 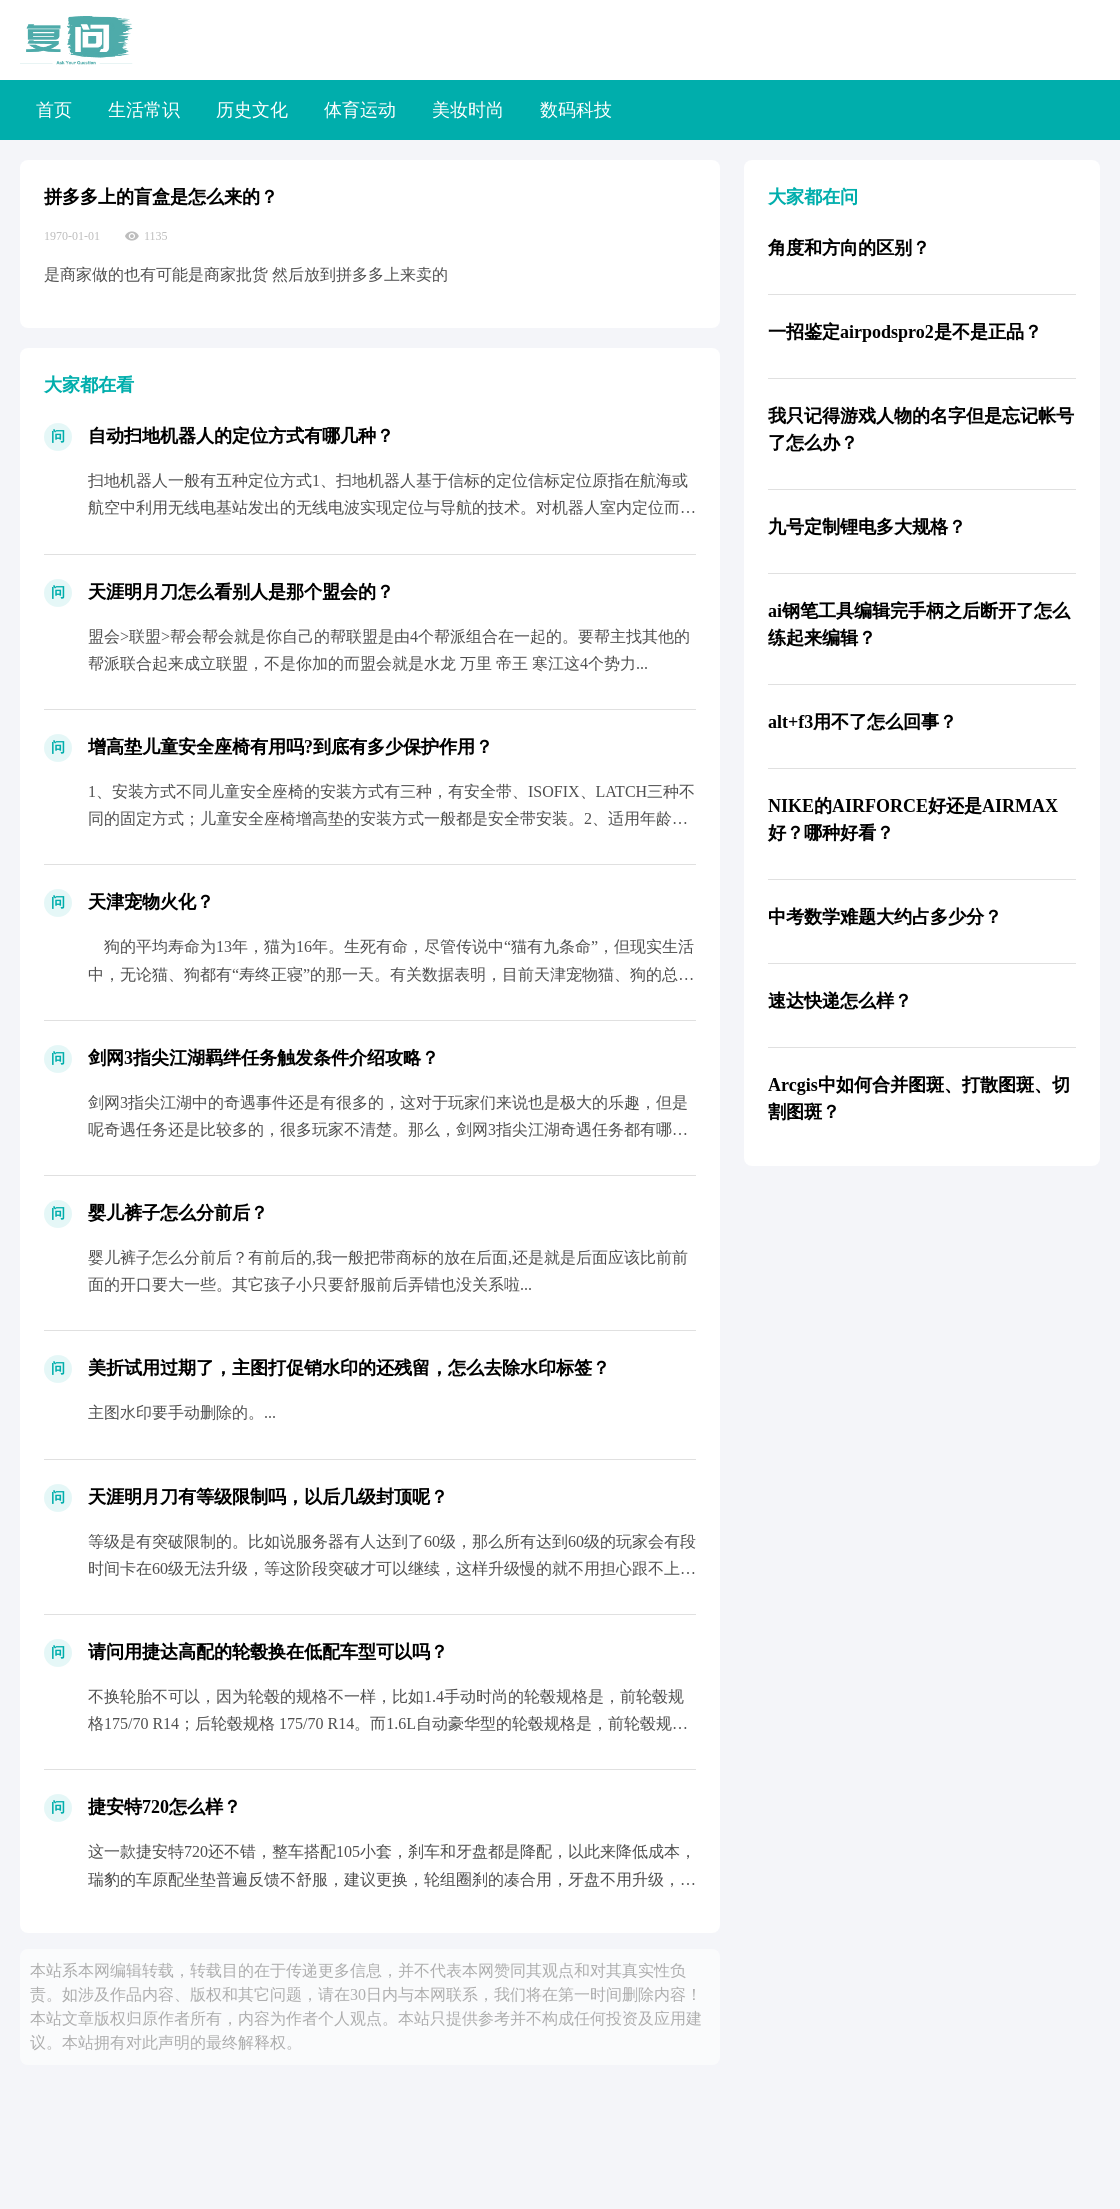 What do you see at coordinates (252, 110) in the screenshot?
I see `历史文化` at bounding box center [252, 110].